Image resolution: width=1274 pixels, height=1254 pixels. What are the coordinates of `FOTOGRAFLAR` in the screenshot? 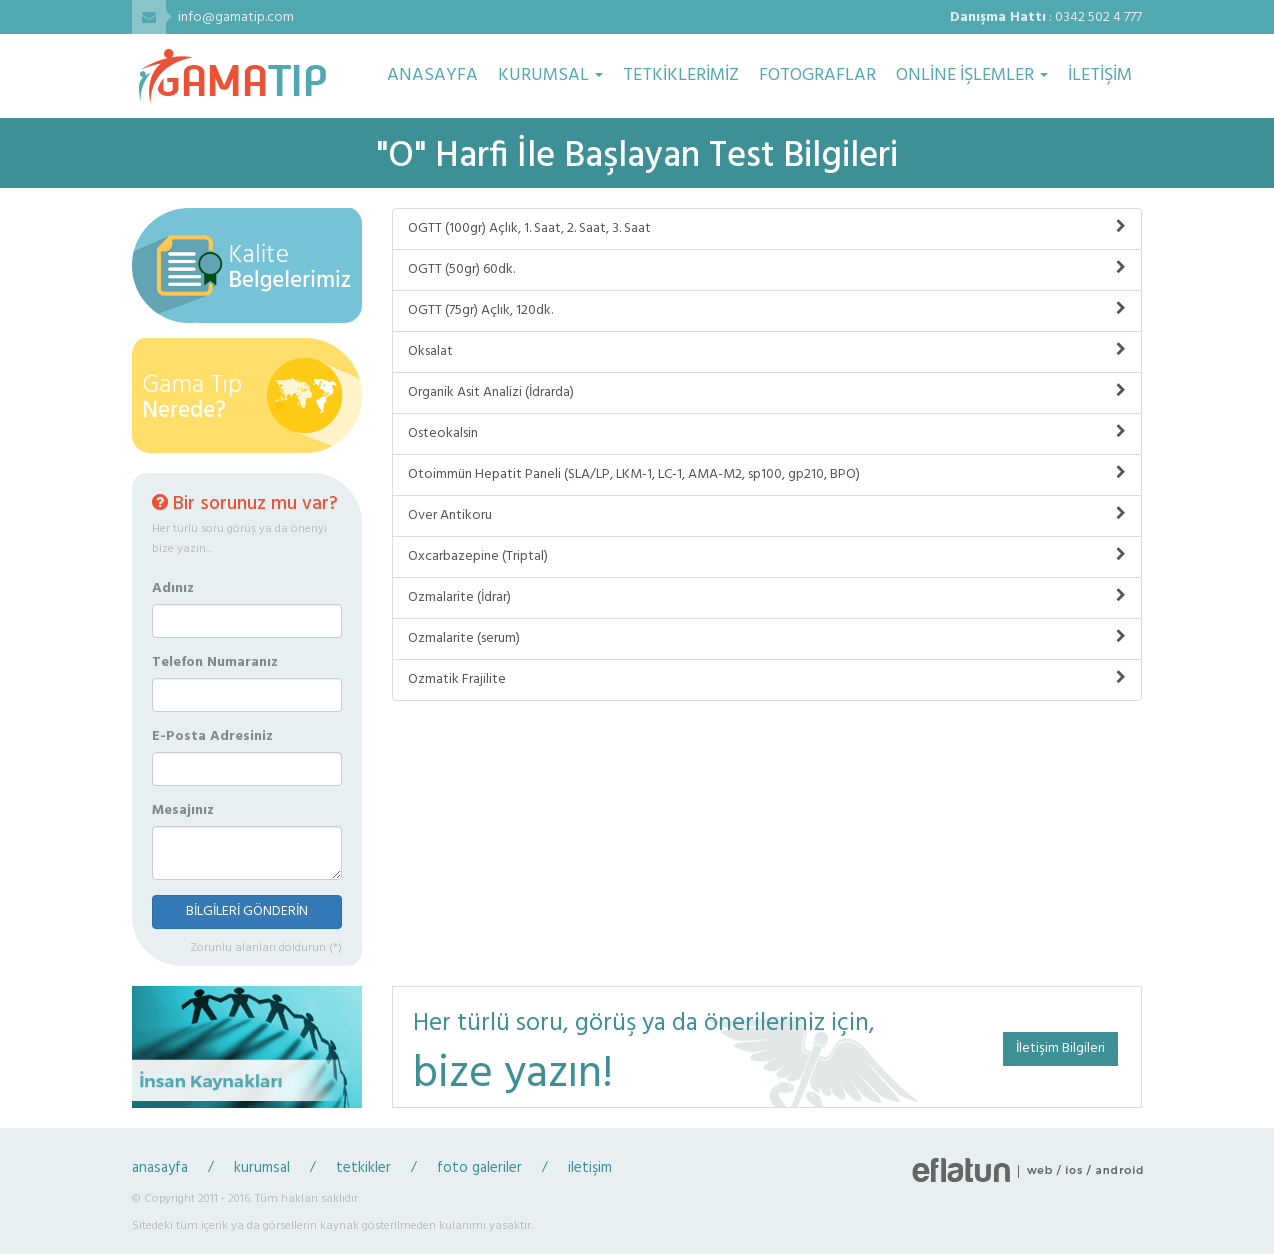 It's located at (817, 75).